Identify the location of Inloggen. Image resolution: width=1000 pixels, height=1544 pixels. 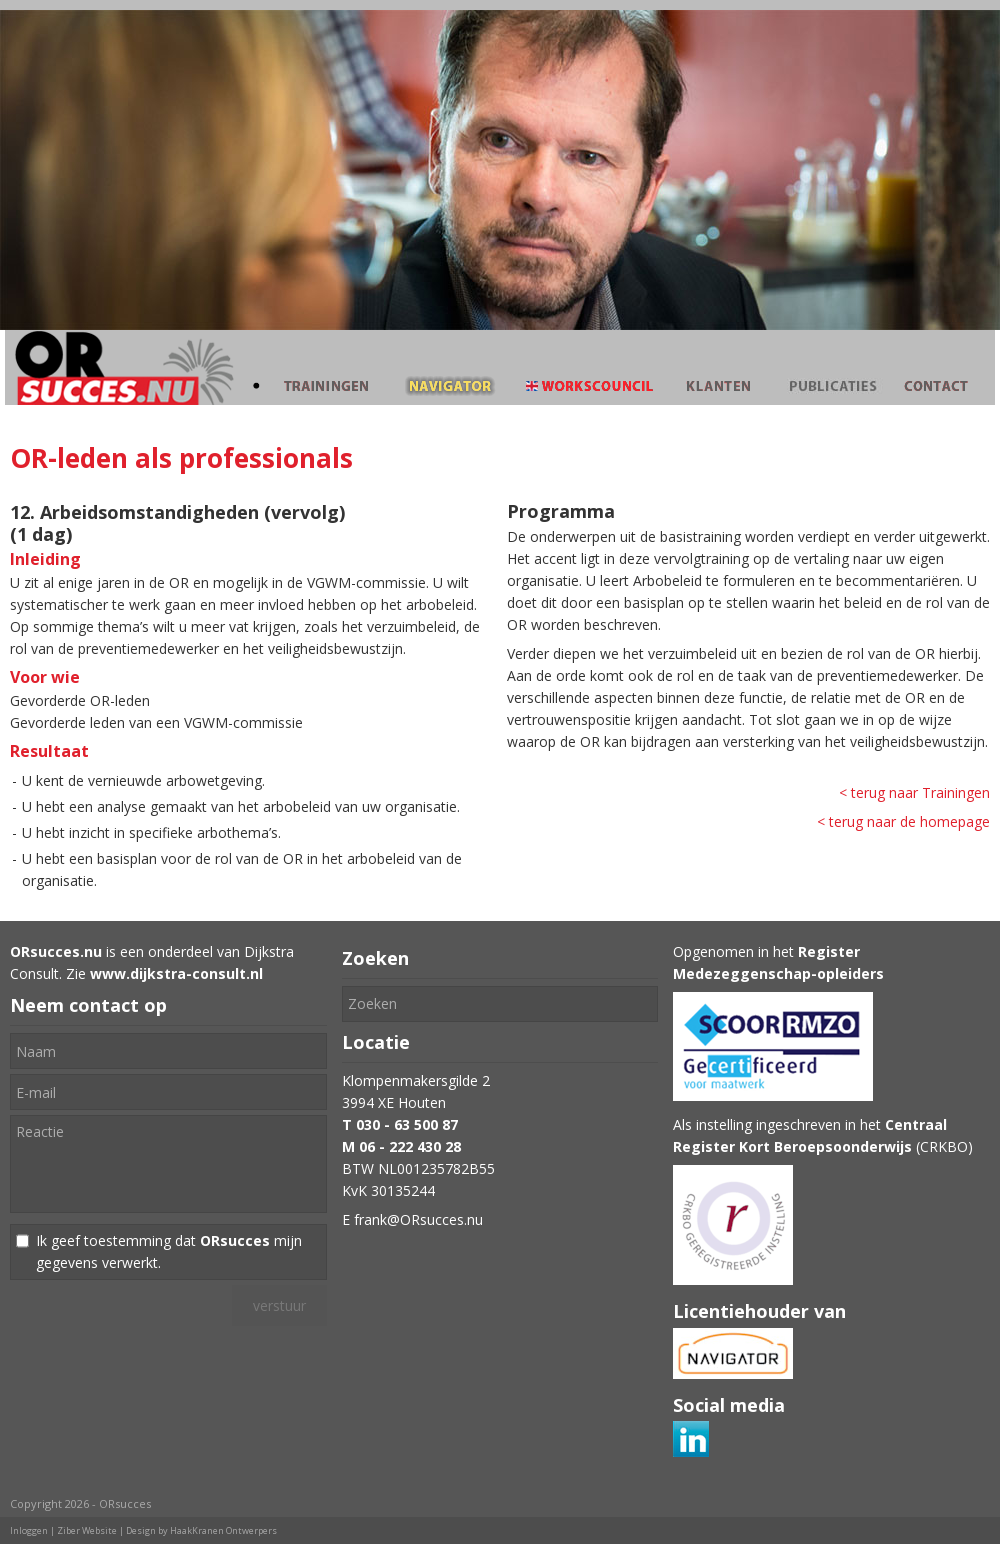
(29, 1530).